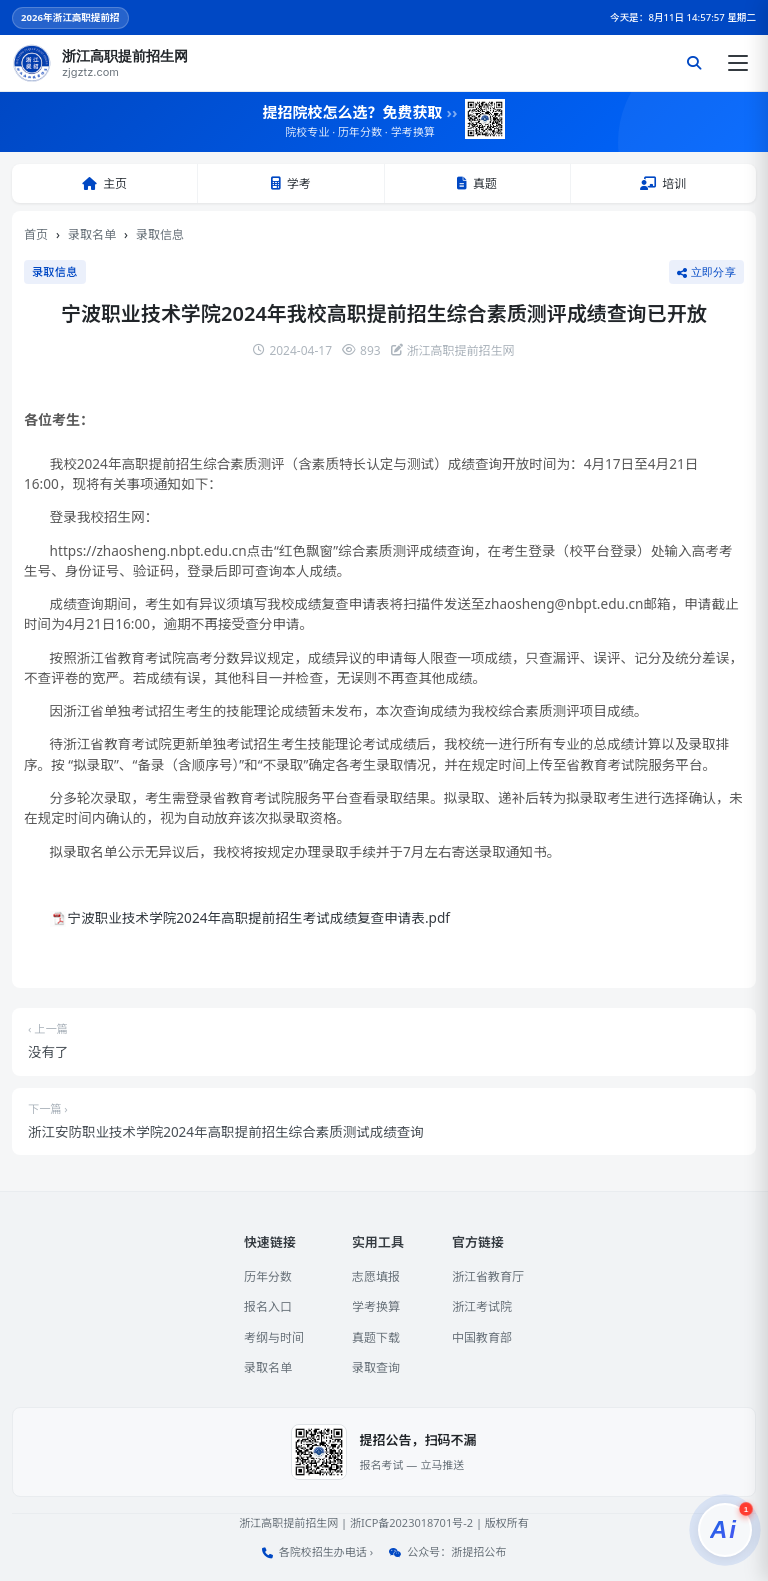 Image resolution: width=768 pixels, height=1581 pixels. I want to click on 历年分数, so click(268, 1276).